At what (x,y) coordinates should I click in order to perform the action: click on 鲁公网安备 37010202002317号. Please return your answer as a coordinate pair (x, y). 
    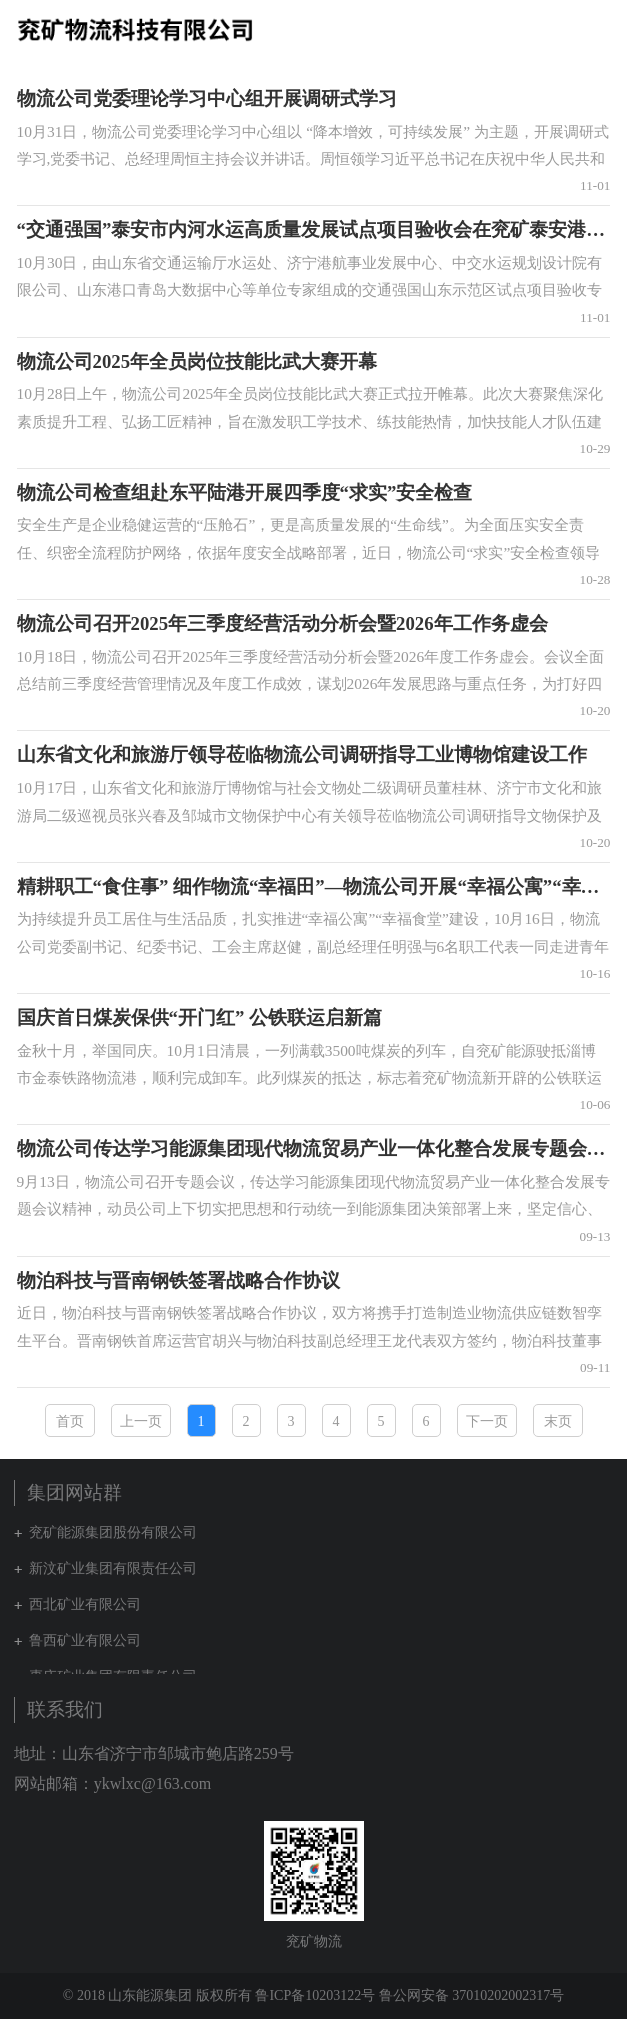
    Looking at the image, I should click on (472, 1995).